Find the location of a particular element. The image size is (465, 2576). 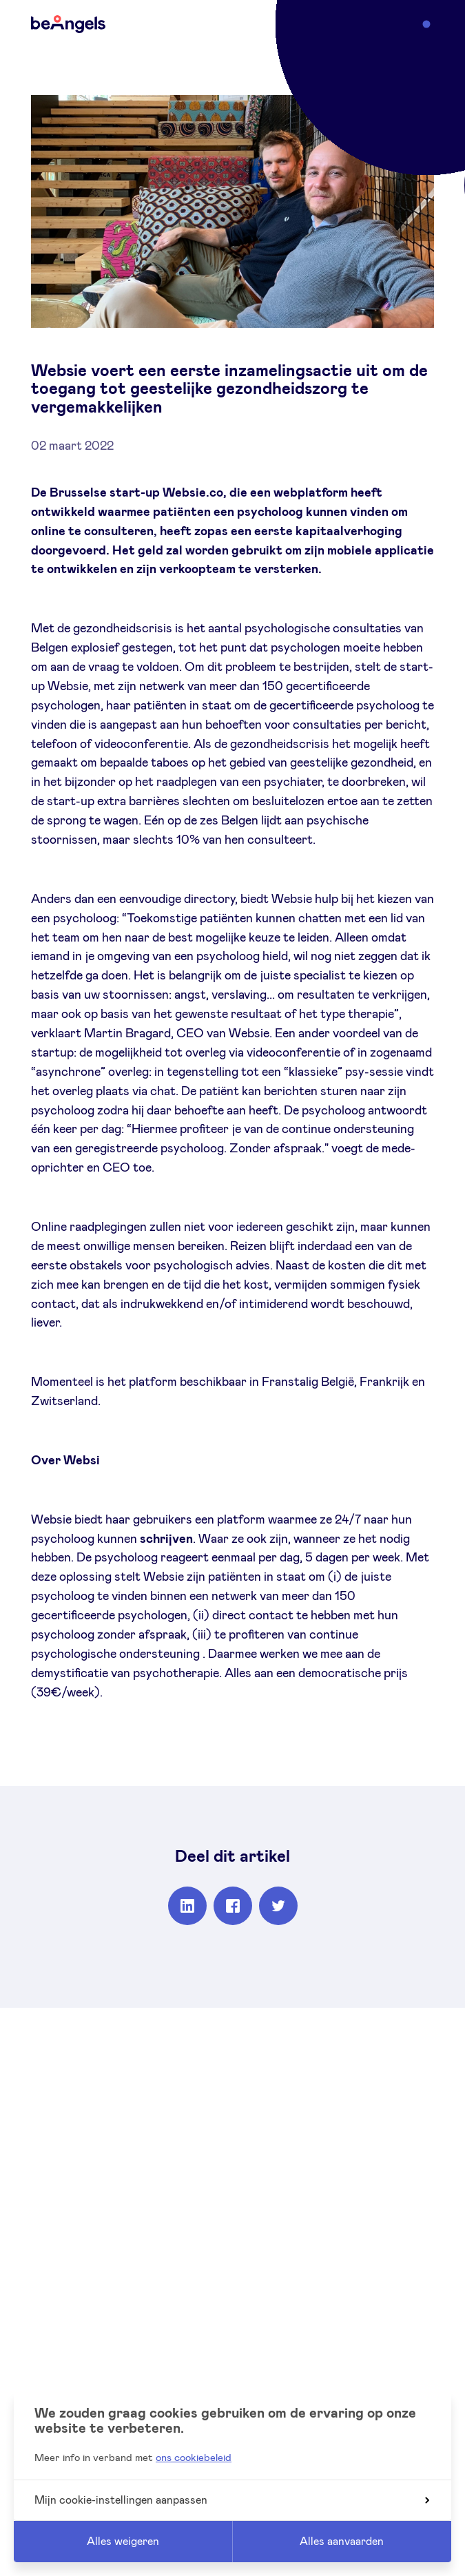

Mijn cookie-instellingen aanpassen is located at coordinates (231, 2500).